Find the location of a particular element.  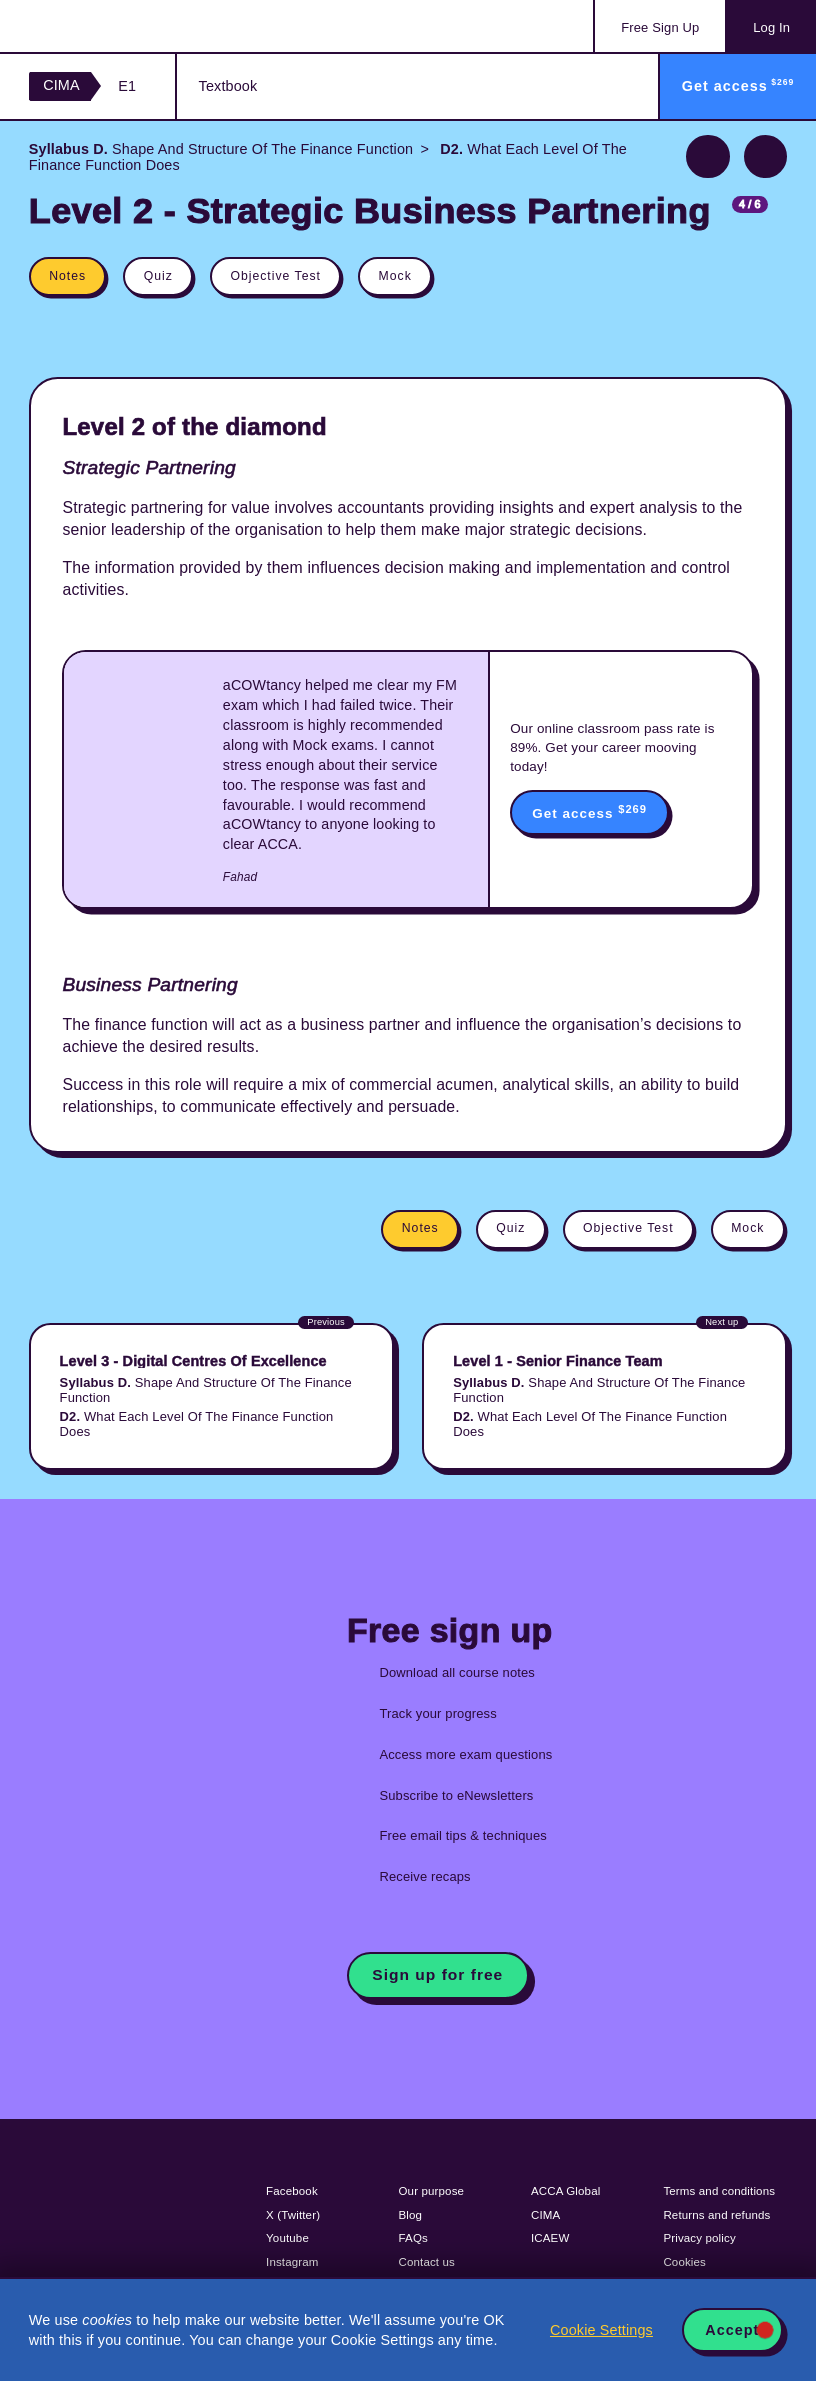

Accept is located at coordinates (732, 2330).